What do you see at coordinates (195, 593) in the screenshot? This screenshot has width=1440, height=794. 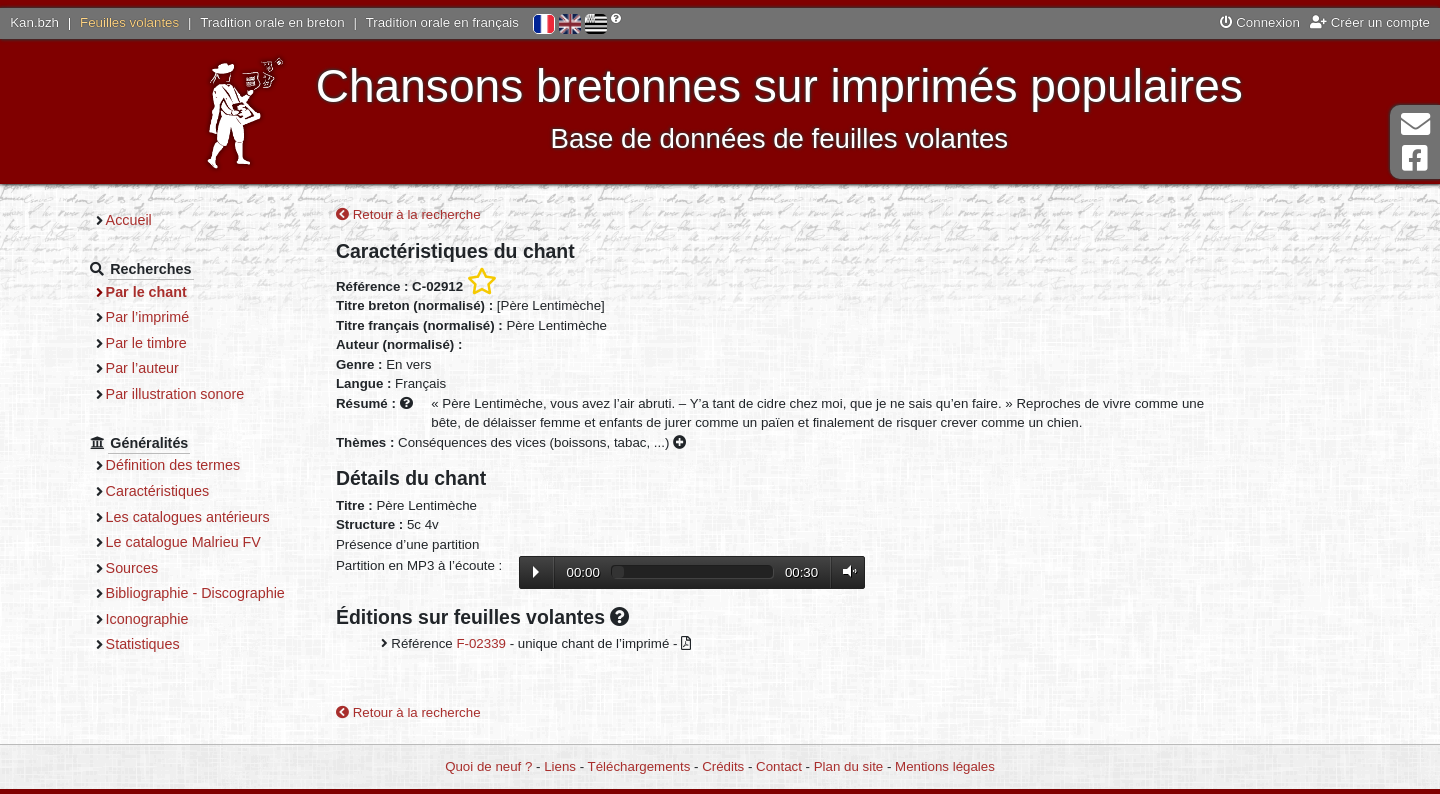 I see `Bibliographie - Discographie` at bounding box center [195, 593].